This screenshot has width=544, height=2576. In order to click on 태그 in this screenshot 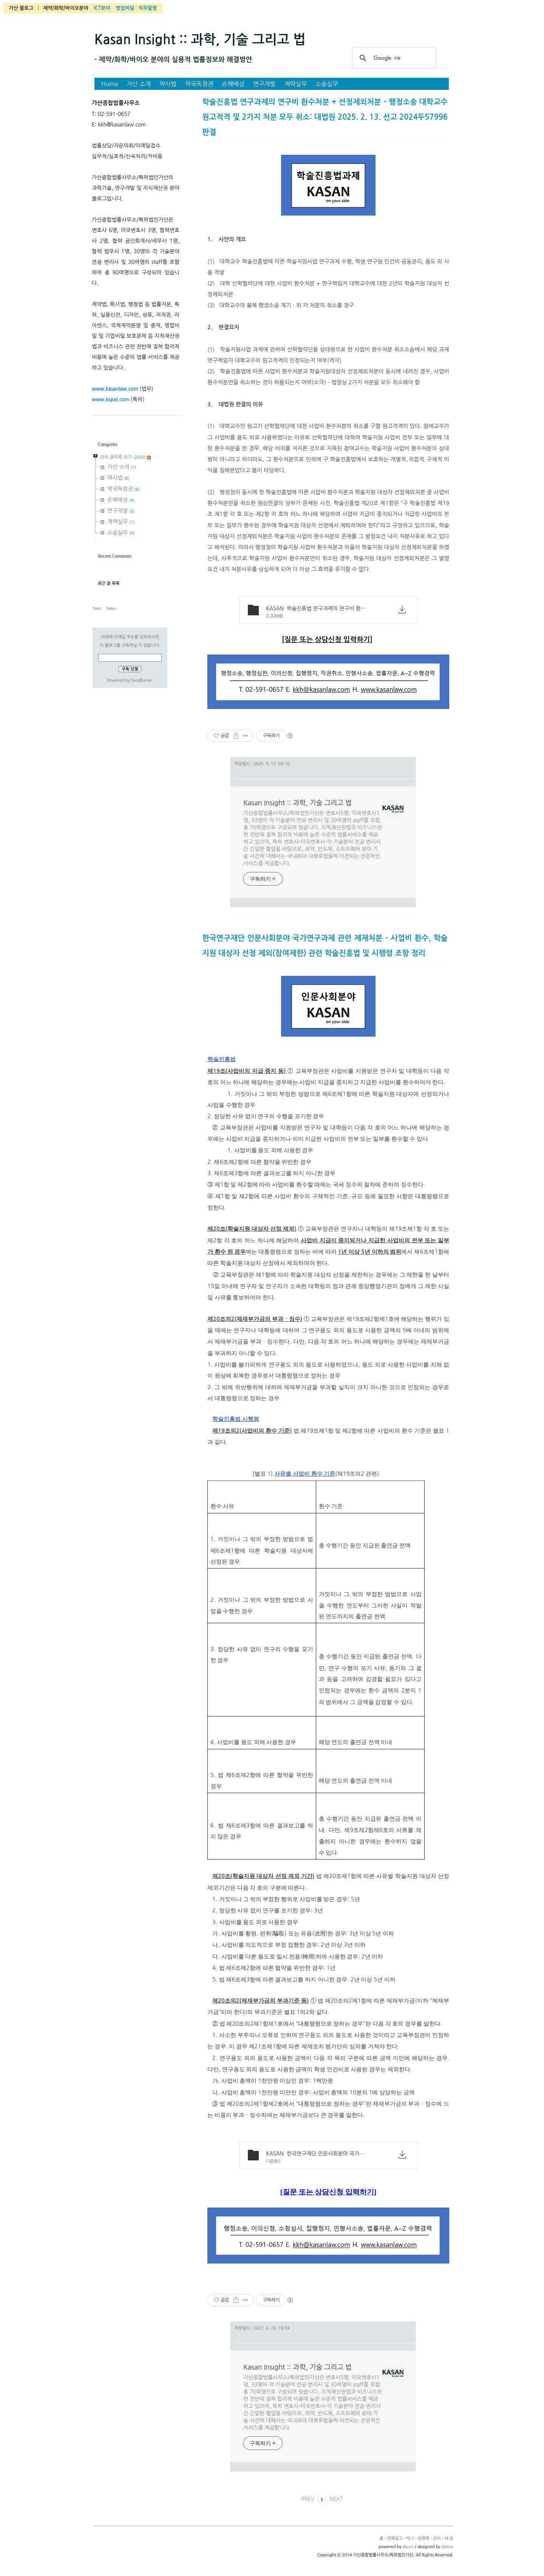, I will do `click(410, 2538)`.